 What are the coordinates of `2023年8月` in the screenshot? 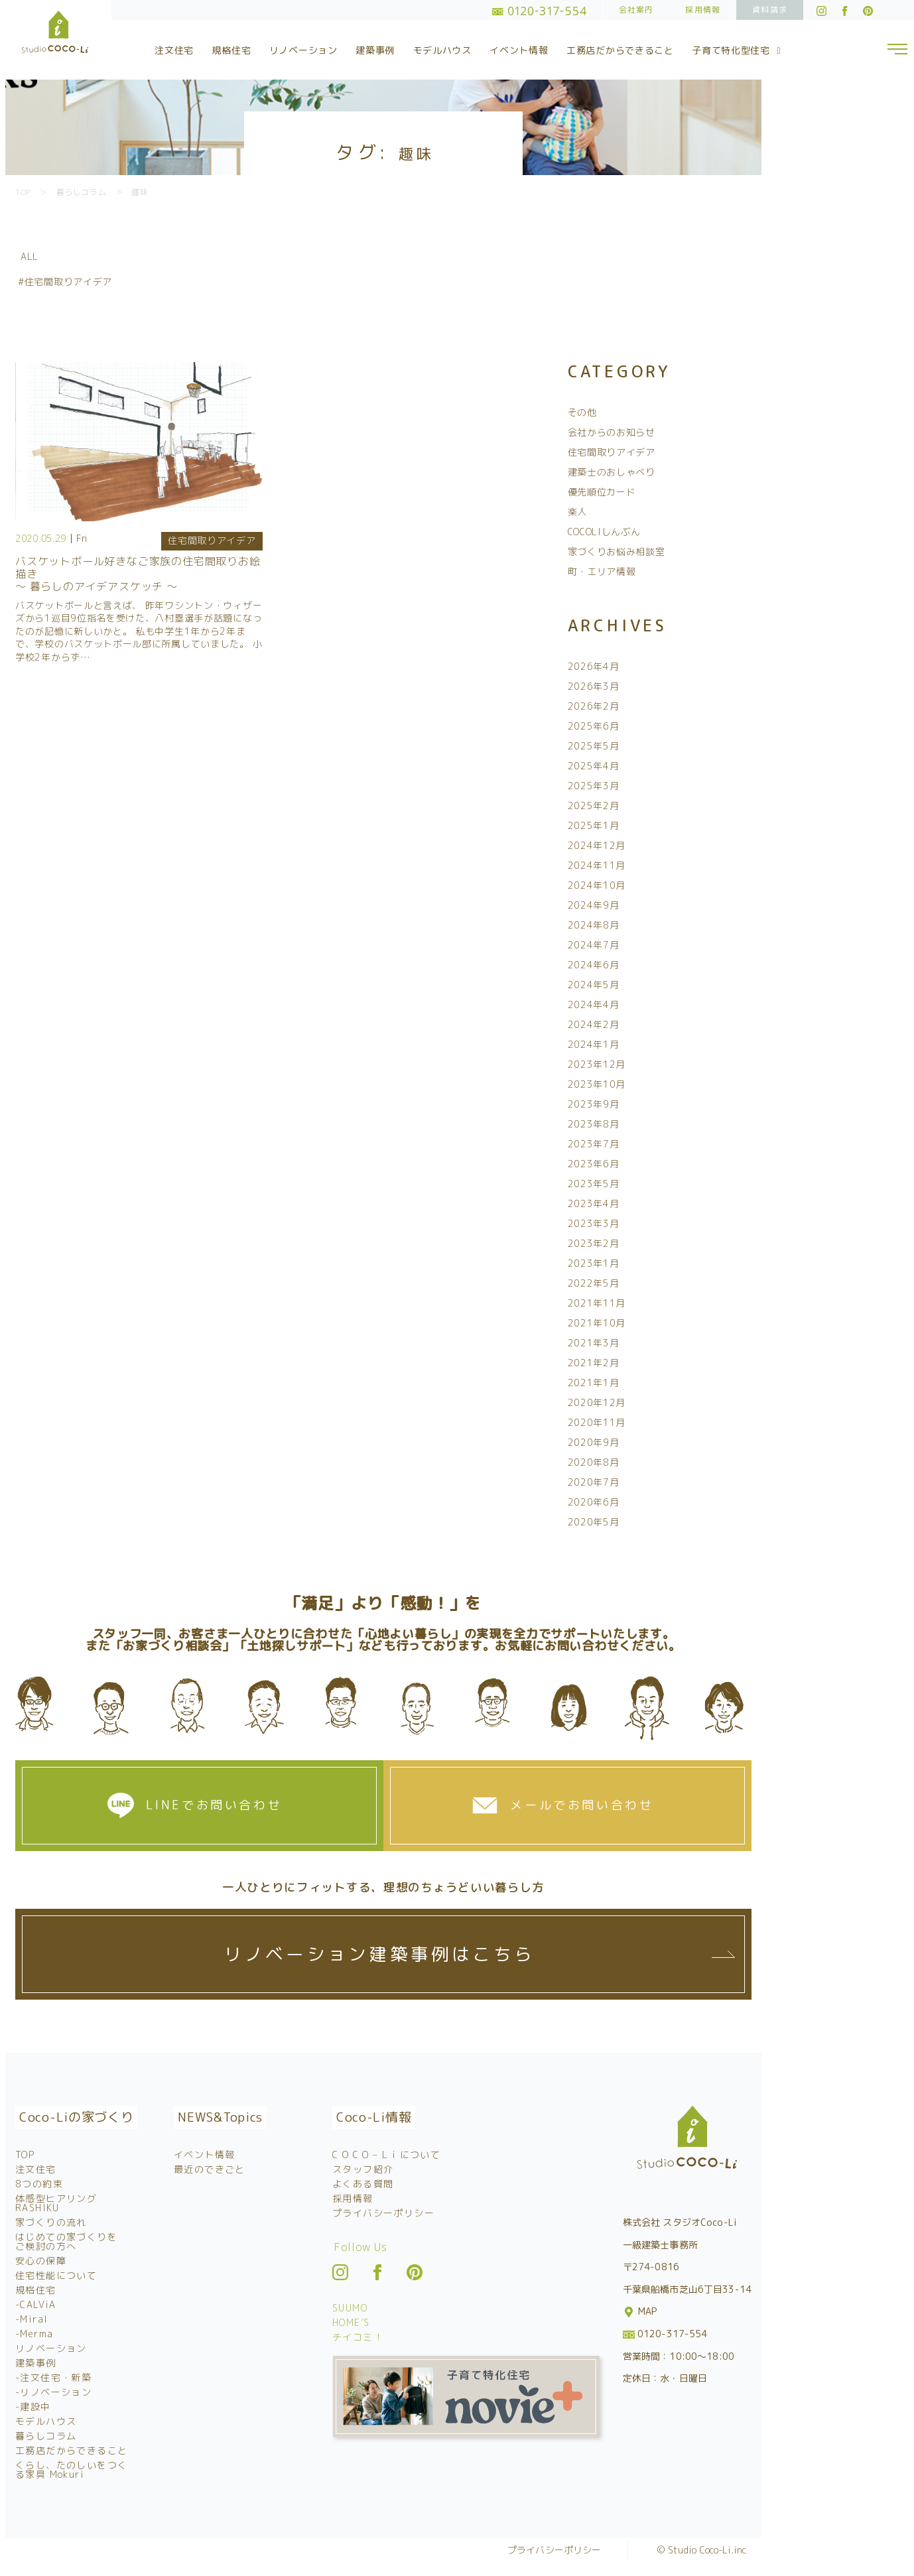 It's located at (594, 1124).